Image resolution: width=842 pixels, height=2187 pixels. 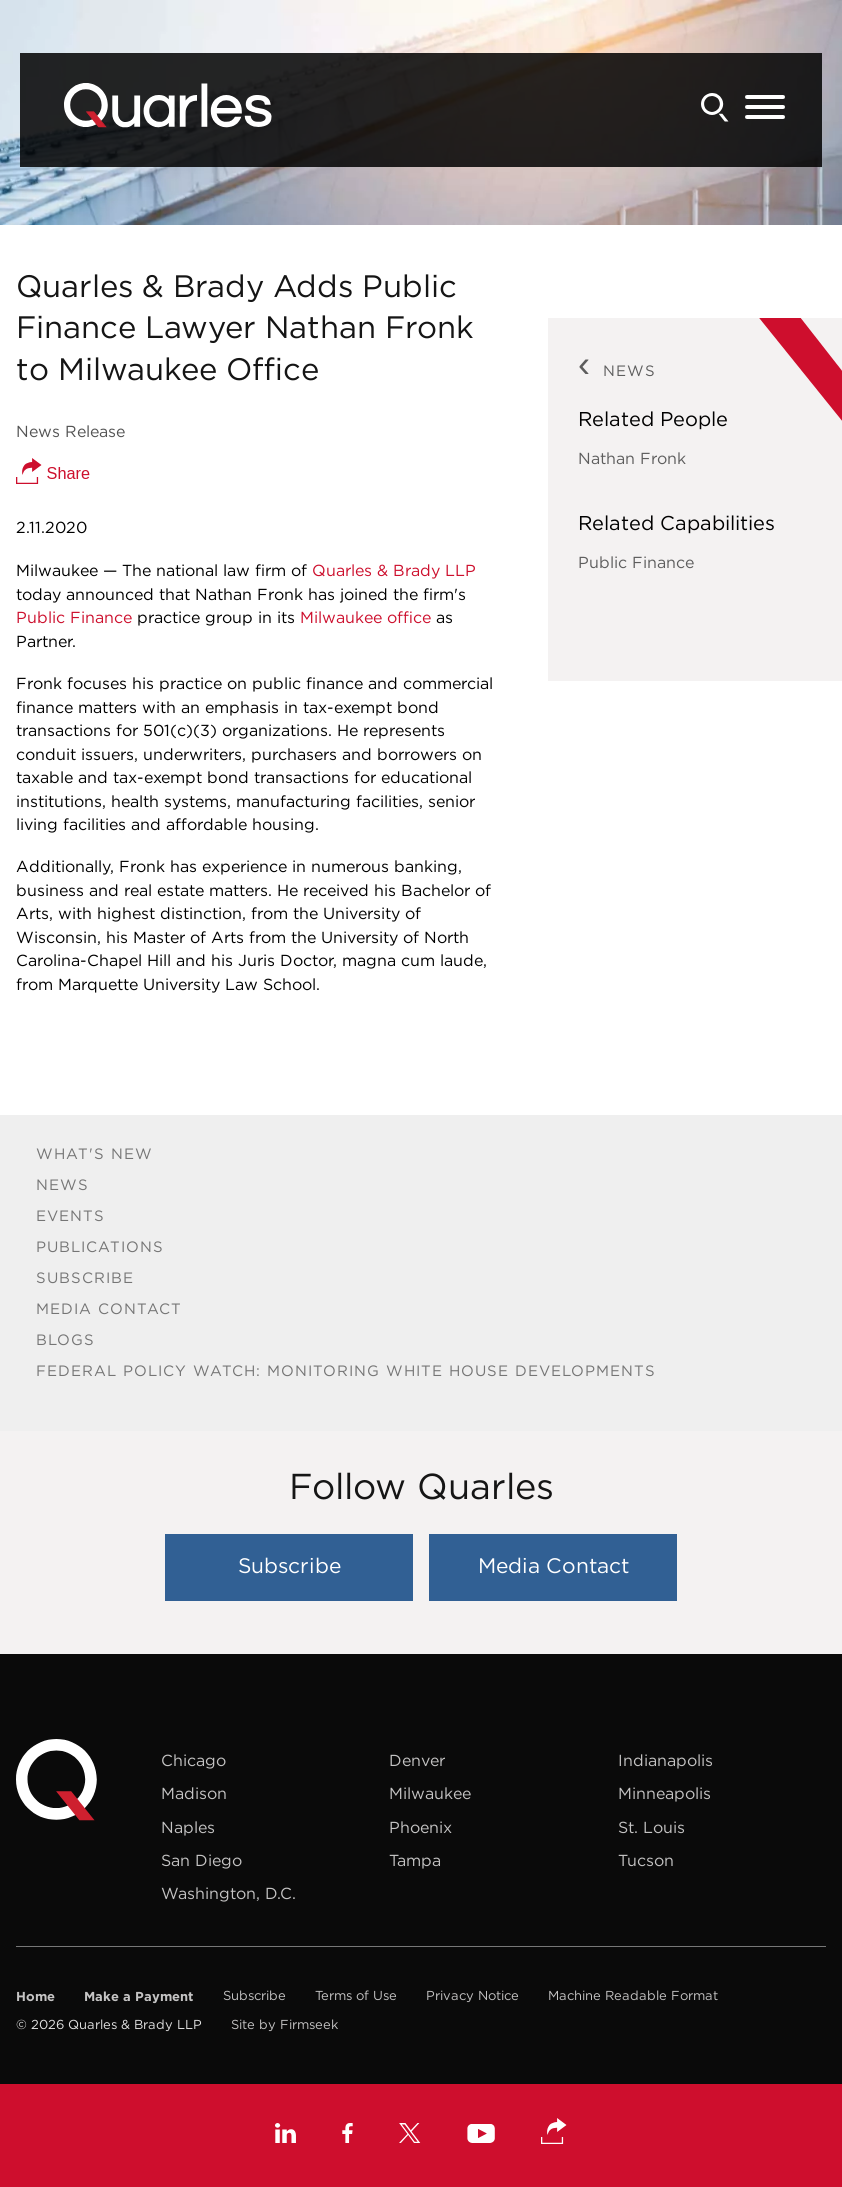 What do you see at coordinates (646, 1860) in the screenshot?
I see `Tucson` at bounding box center [646, 1860].